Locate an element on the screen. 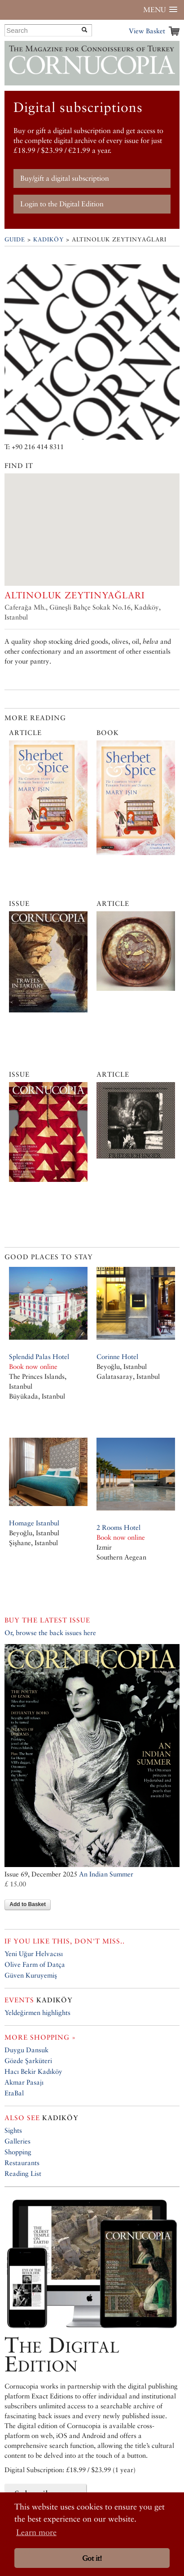 The width and height of the screenshot is (184, 2576). Guide is located at coordinates (14, 239).